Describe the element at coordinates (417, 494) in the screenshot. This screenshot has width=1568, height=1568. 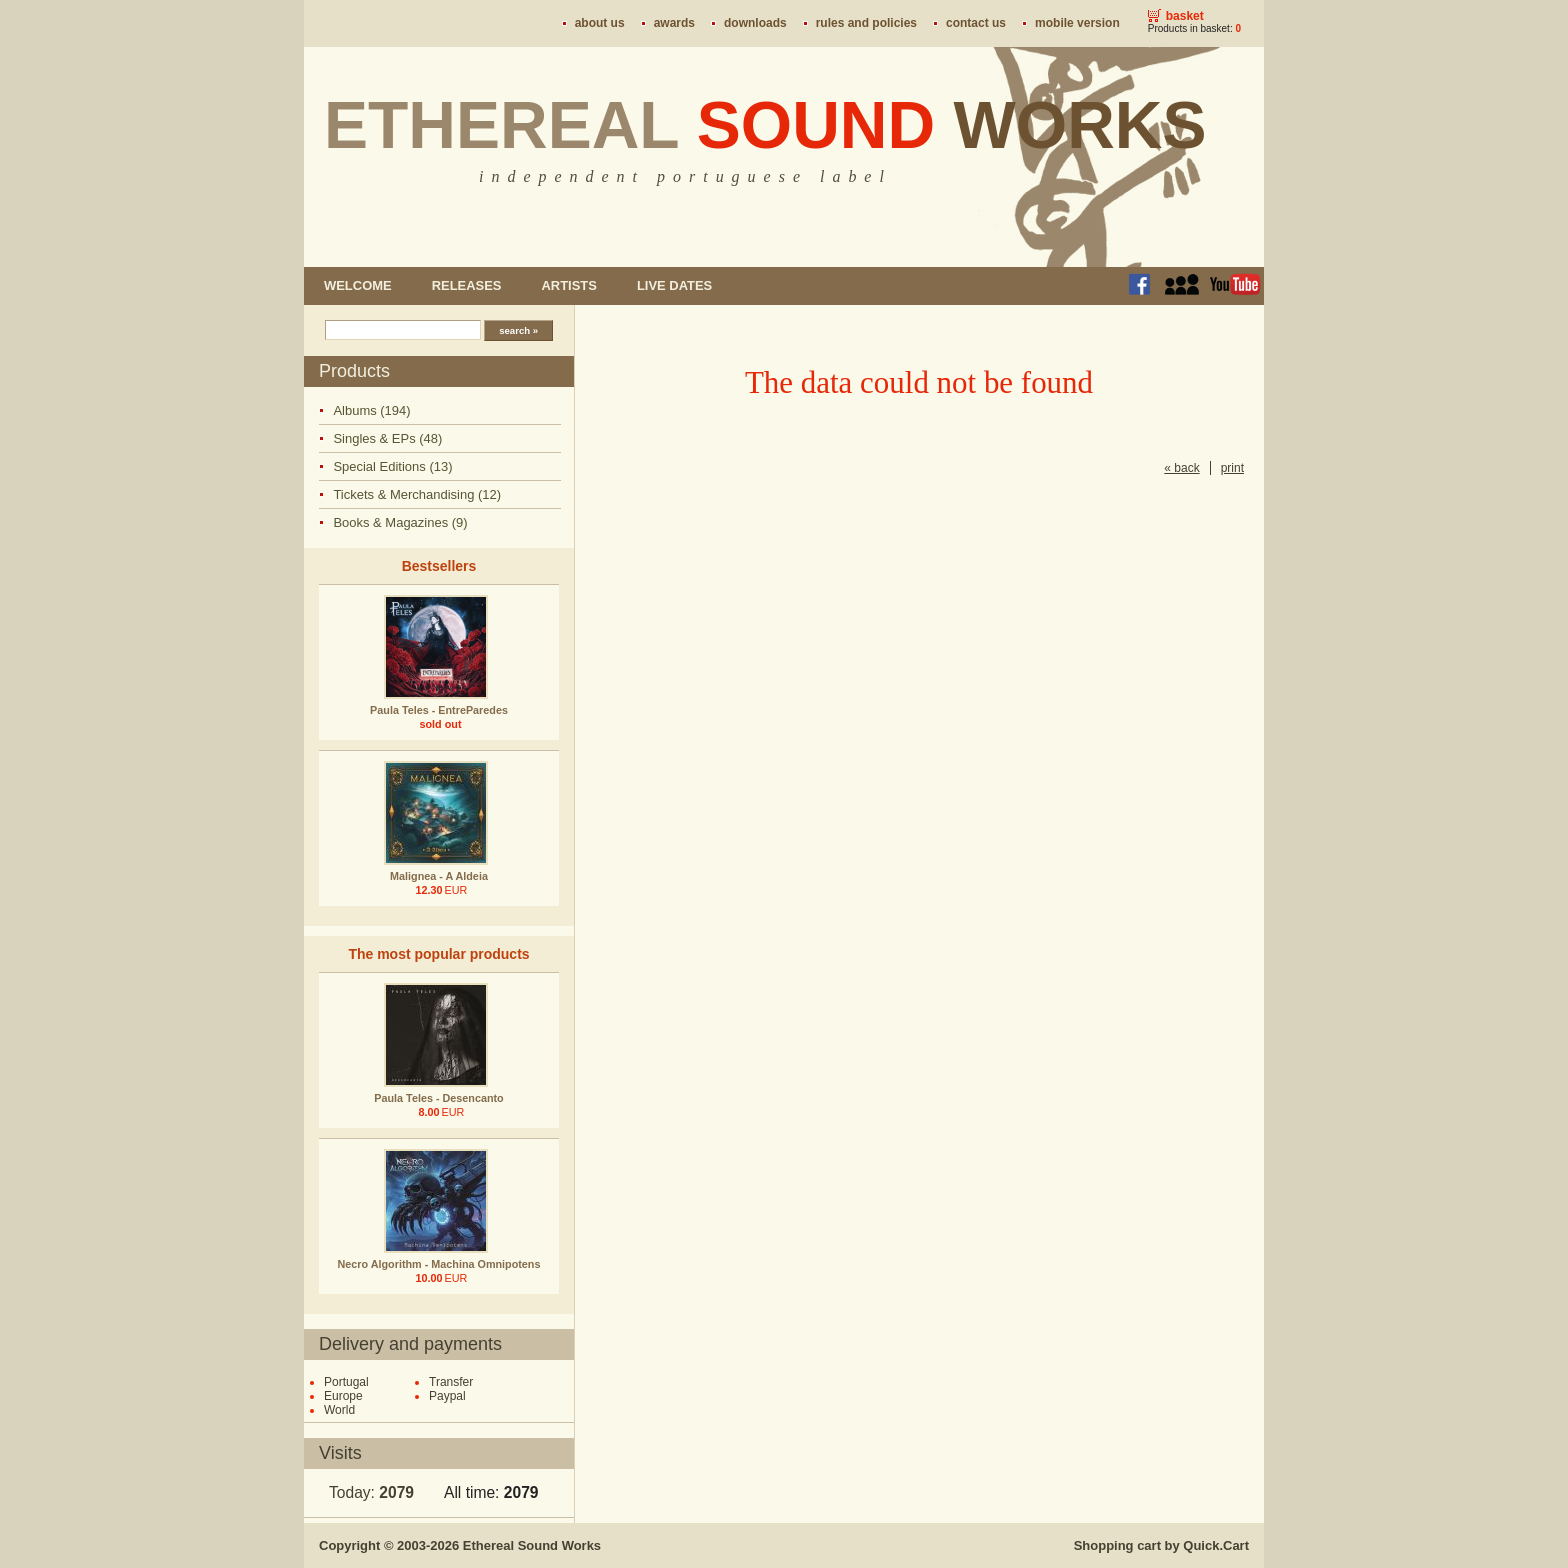
I see `Tickets & Merchandising (12)` at that location.